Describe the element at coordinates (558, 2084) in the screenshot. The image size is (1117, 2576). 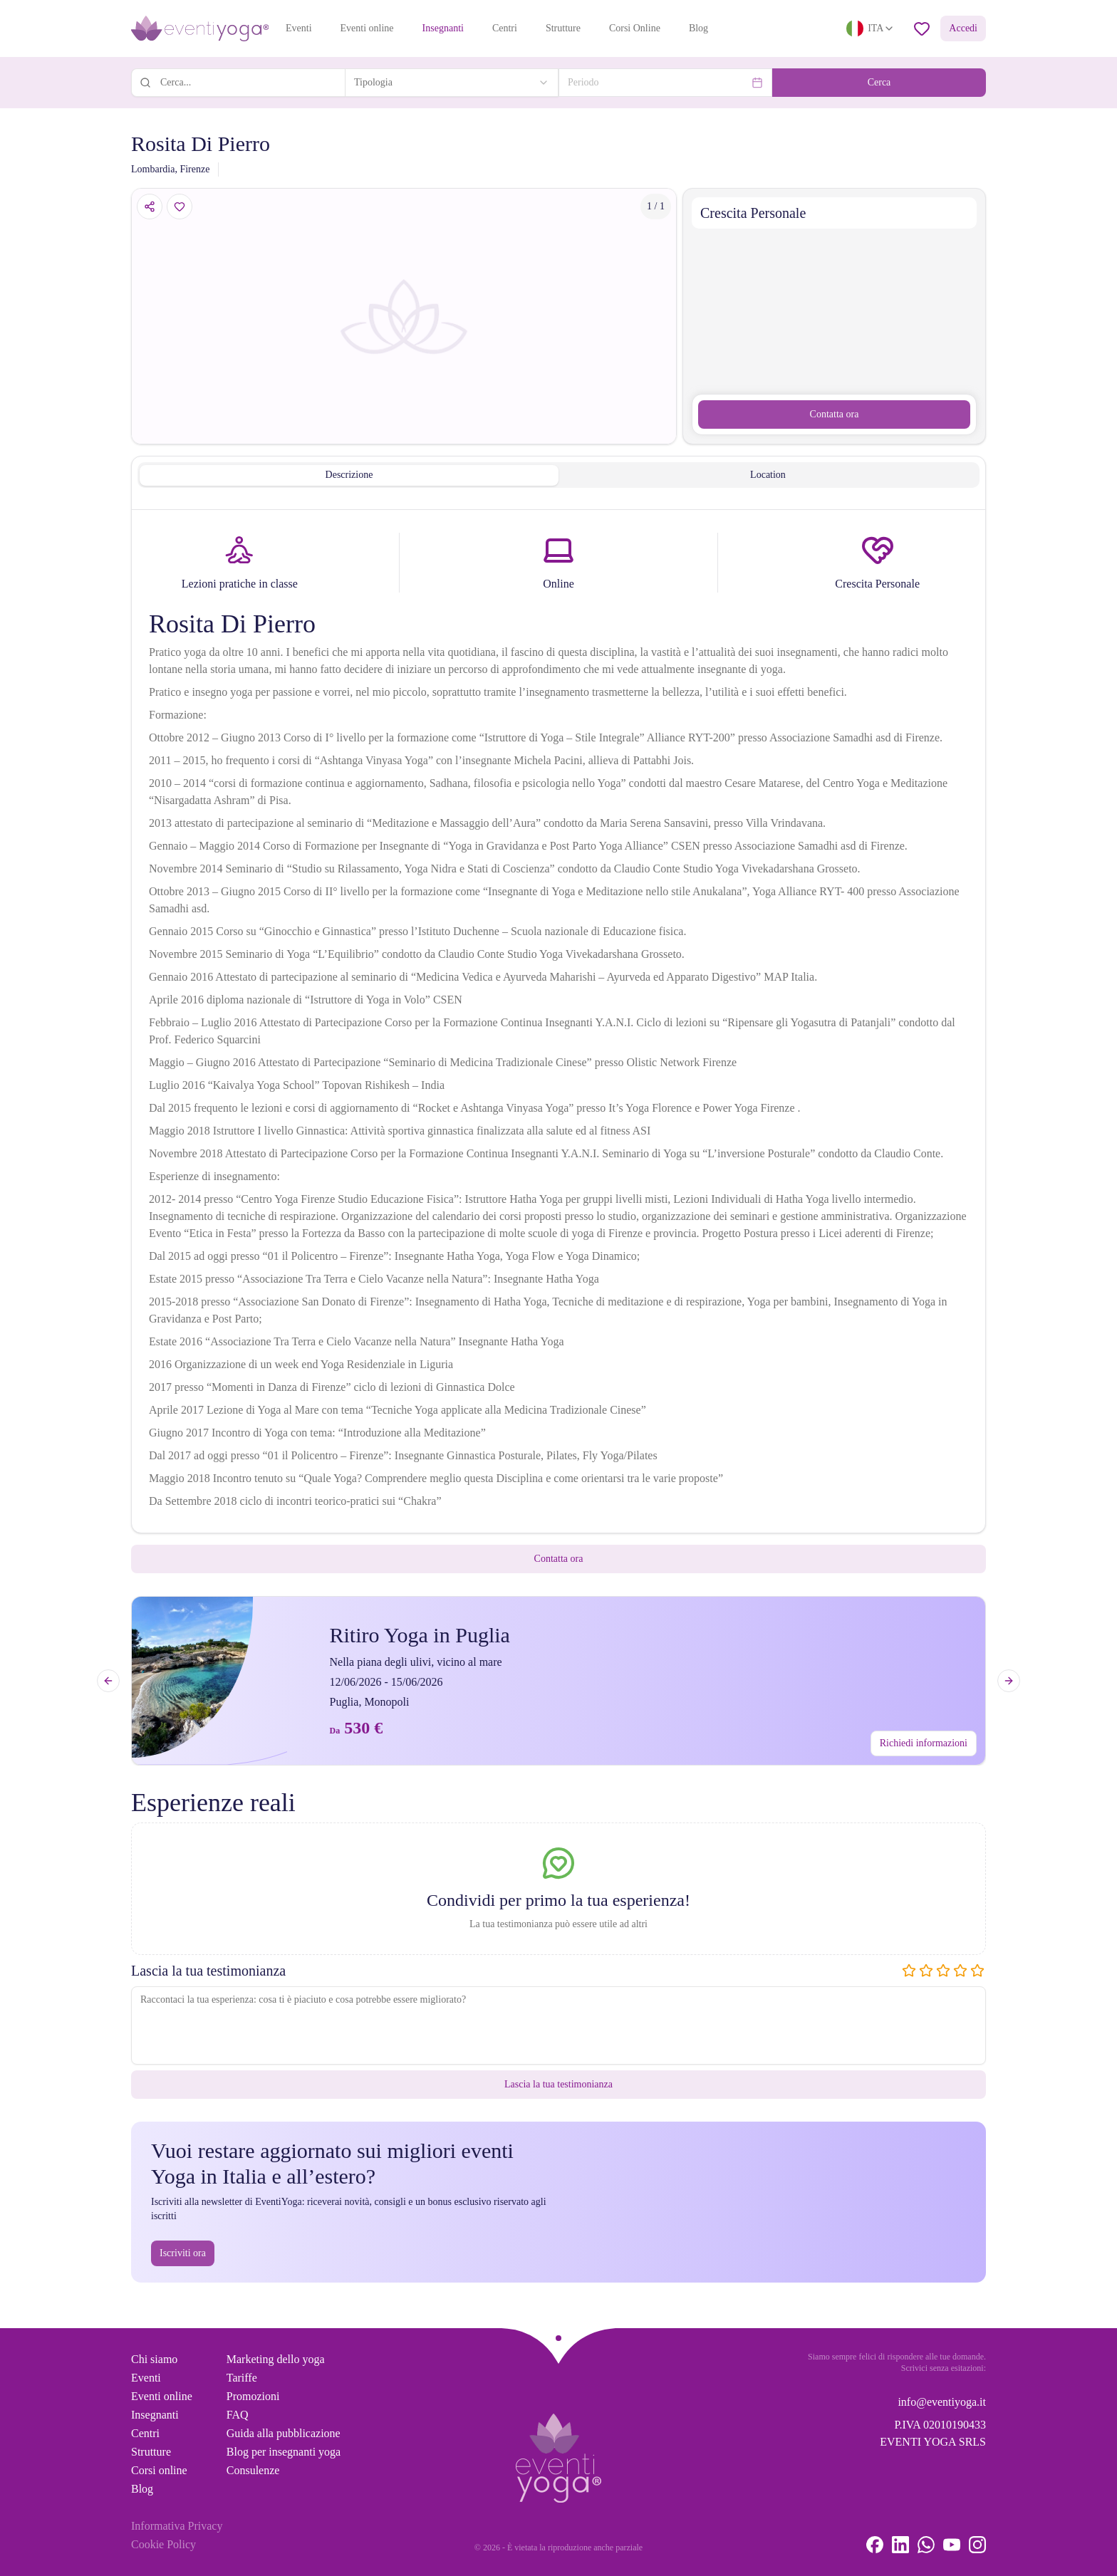
I see `Lascia la tua testimonianza` at that location.